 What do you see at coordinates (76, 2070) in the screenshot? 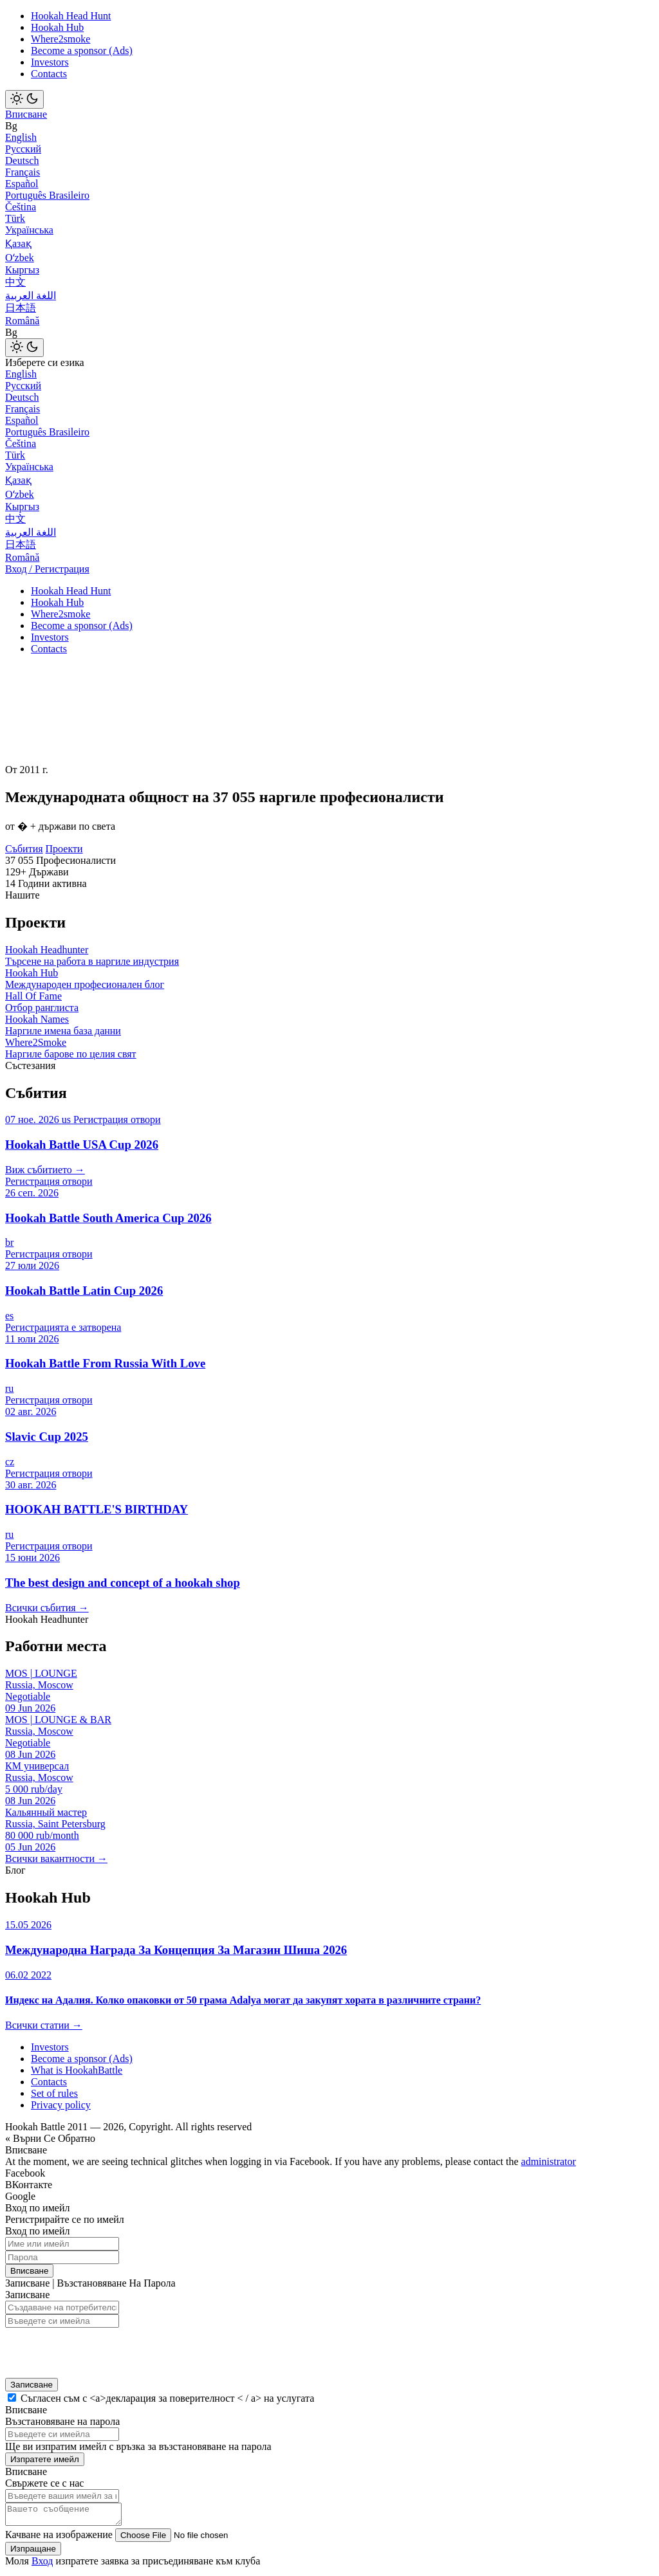
I see `What is HookahBattle` at bounding box center [76, 2070].